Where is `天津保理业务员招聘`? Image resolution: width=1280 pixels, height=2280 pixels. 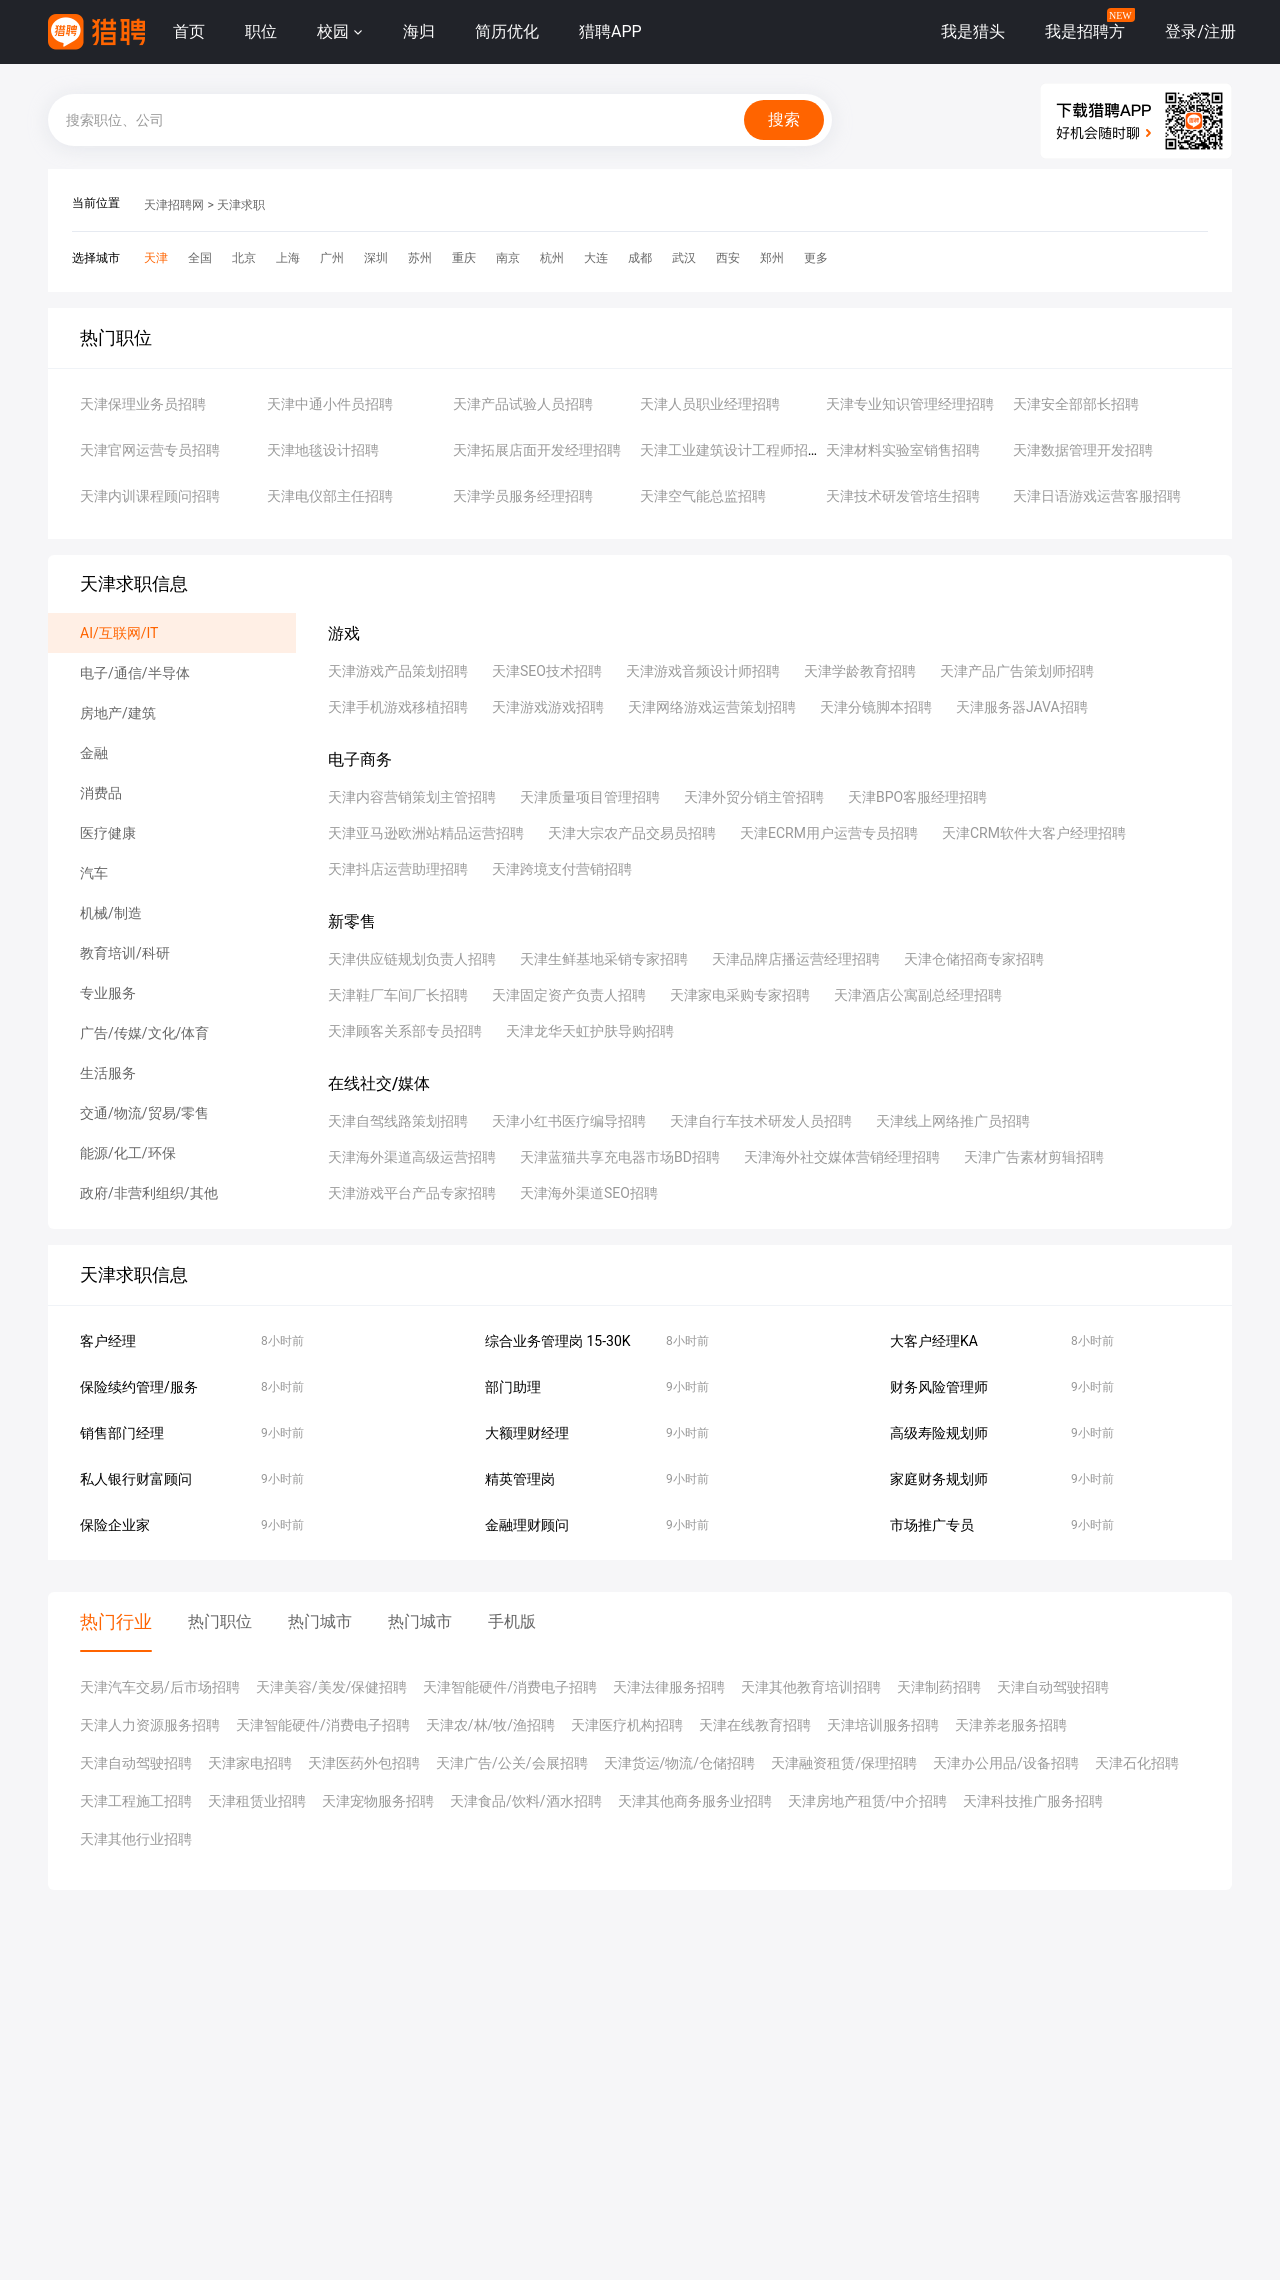 天津保理业务员招聘 is located at coordinates (143, 404).